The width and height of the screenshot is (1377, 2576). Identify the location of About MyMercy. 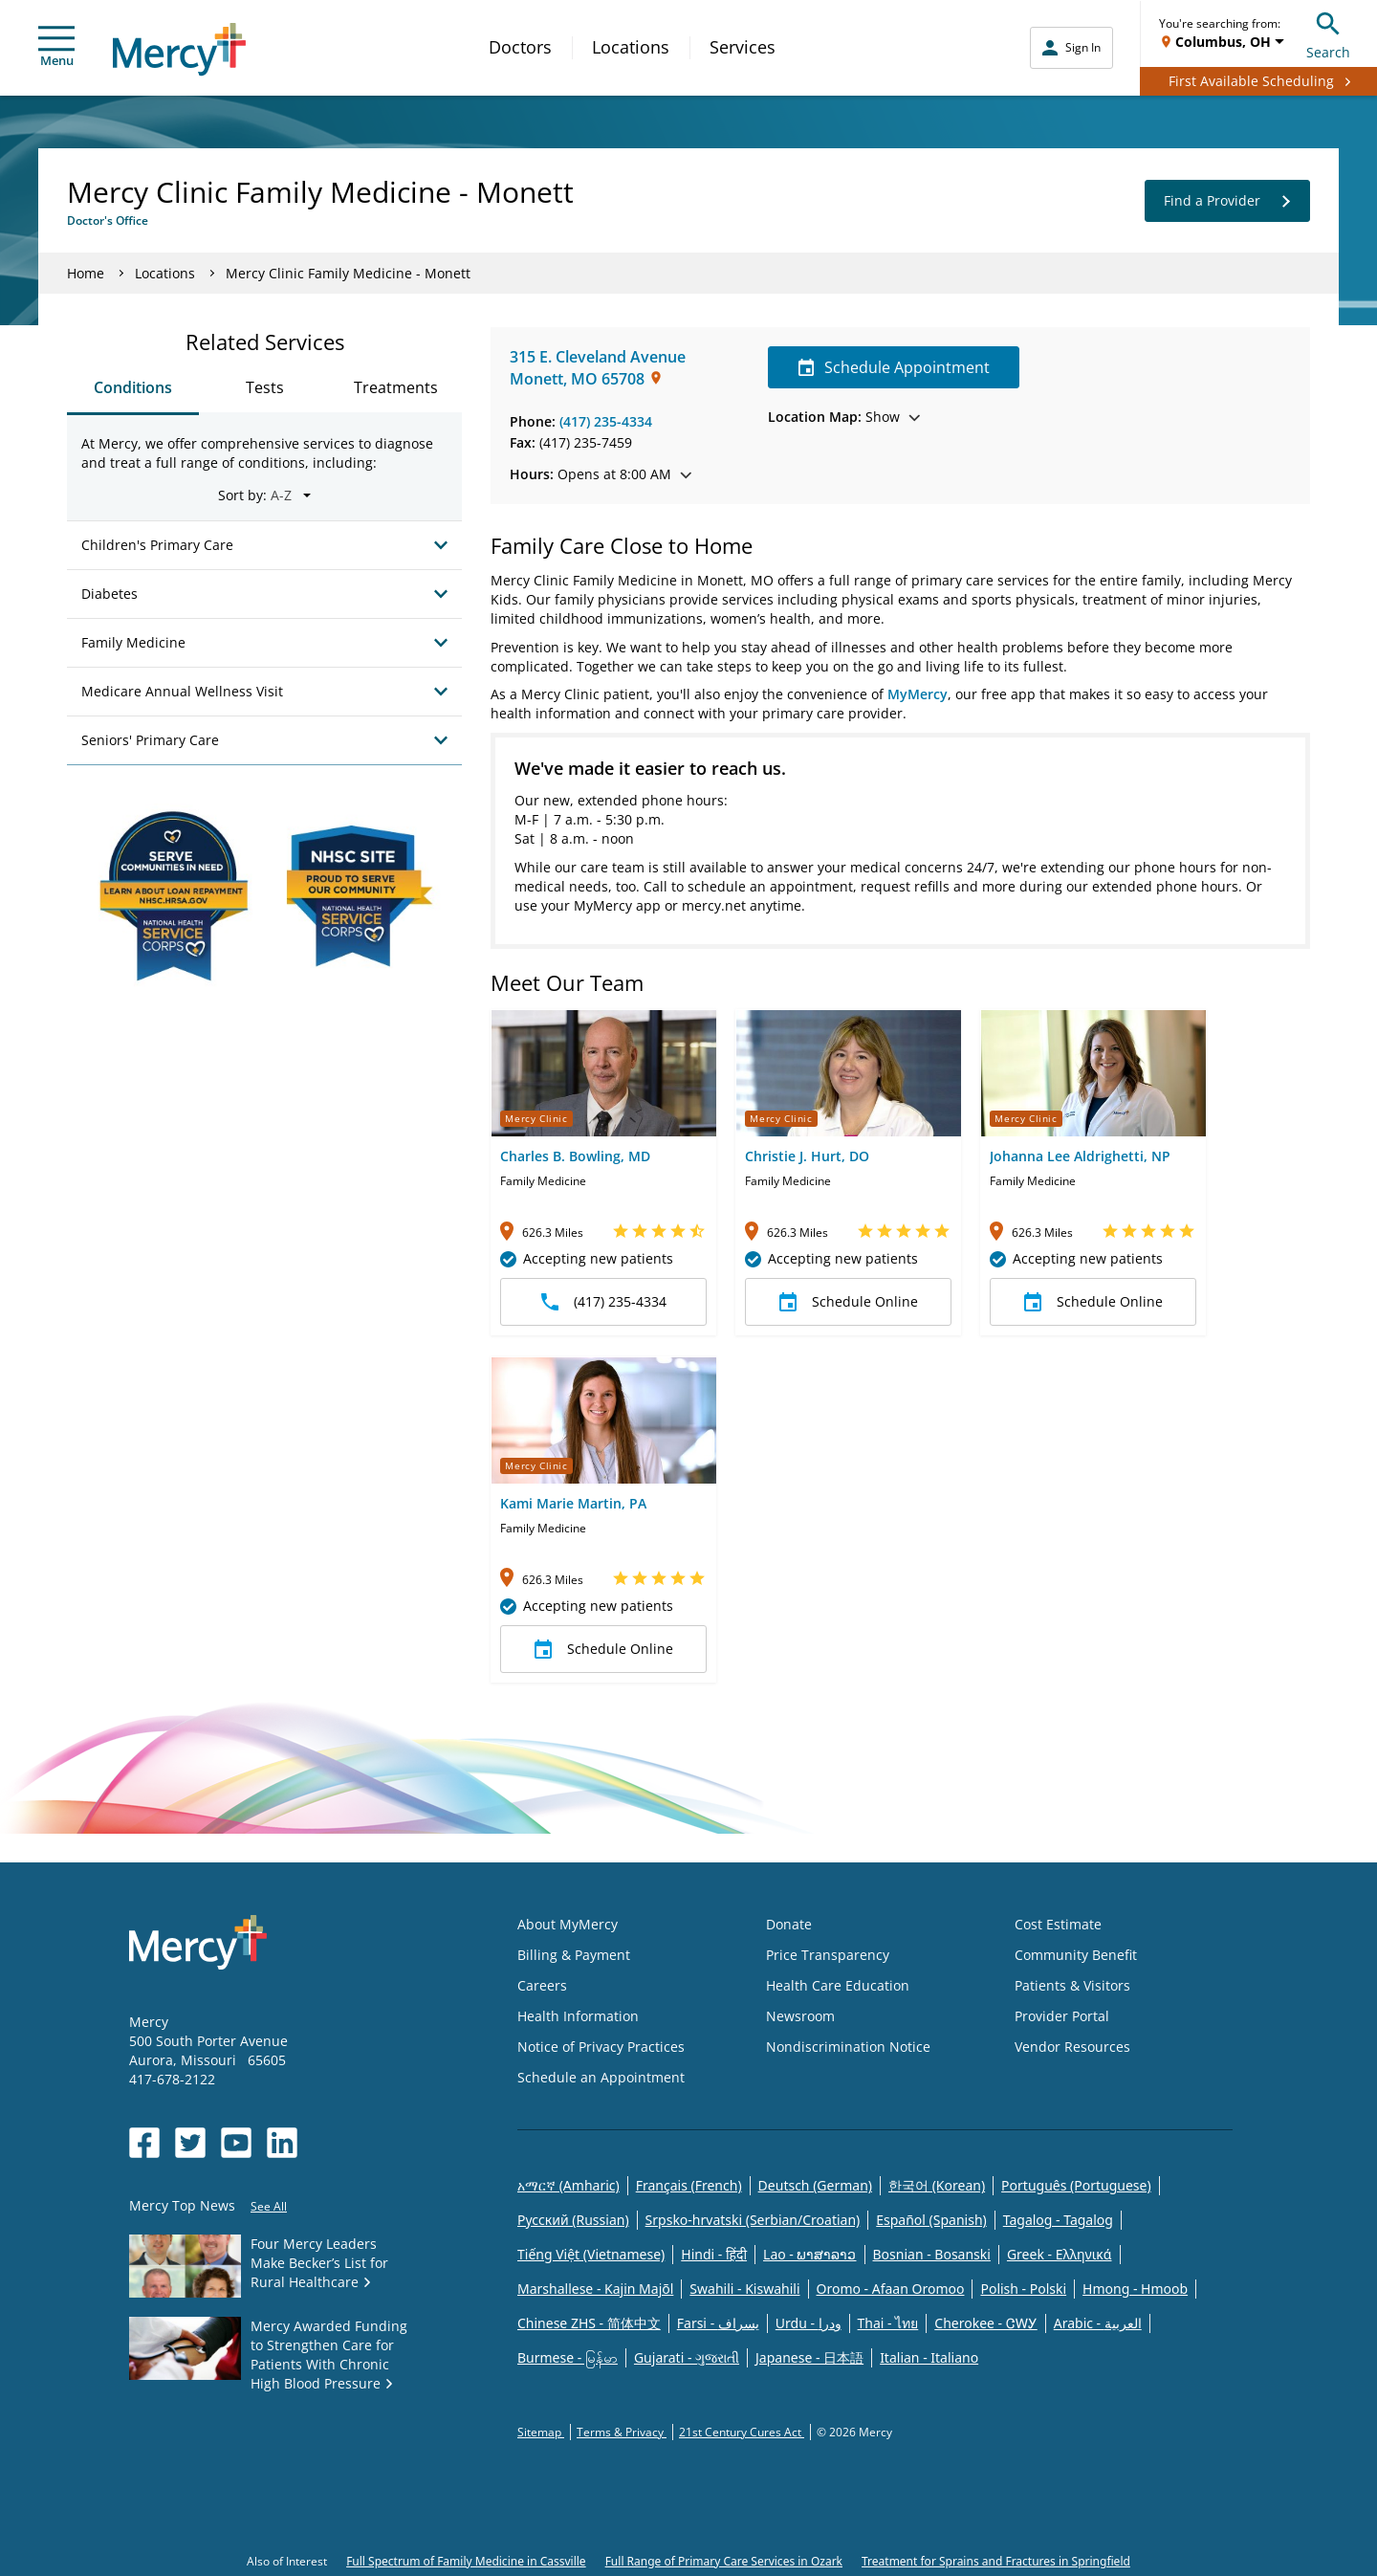
(567, 1924).